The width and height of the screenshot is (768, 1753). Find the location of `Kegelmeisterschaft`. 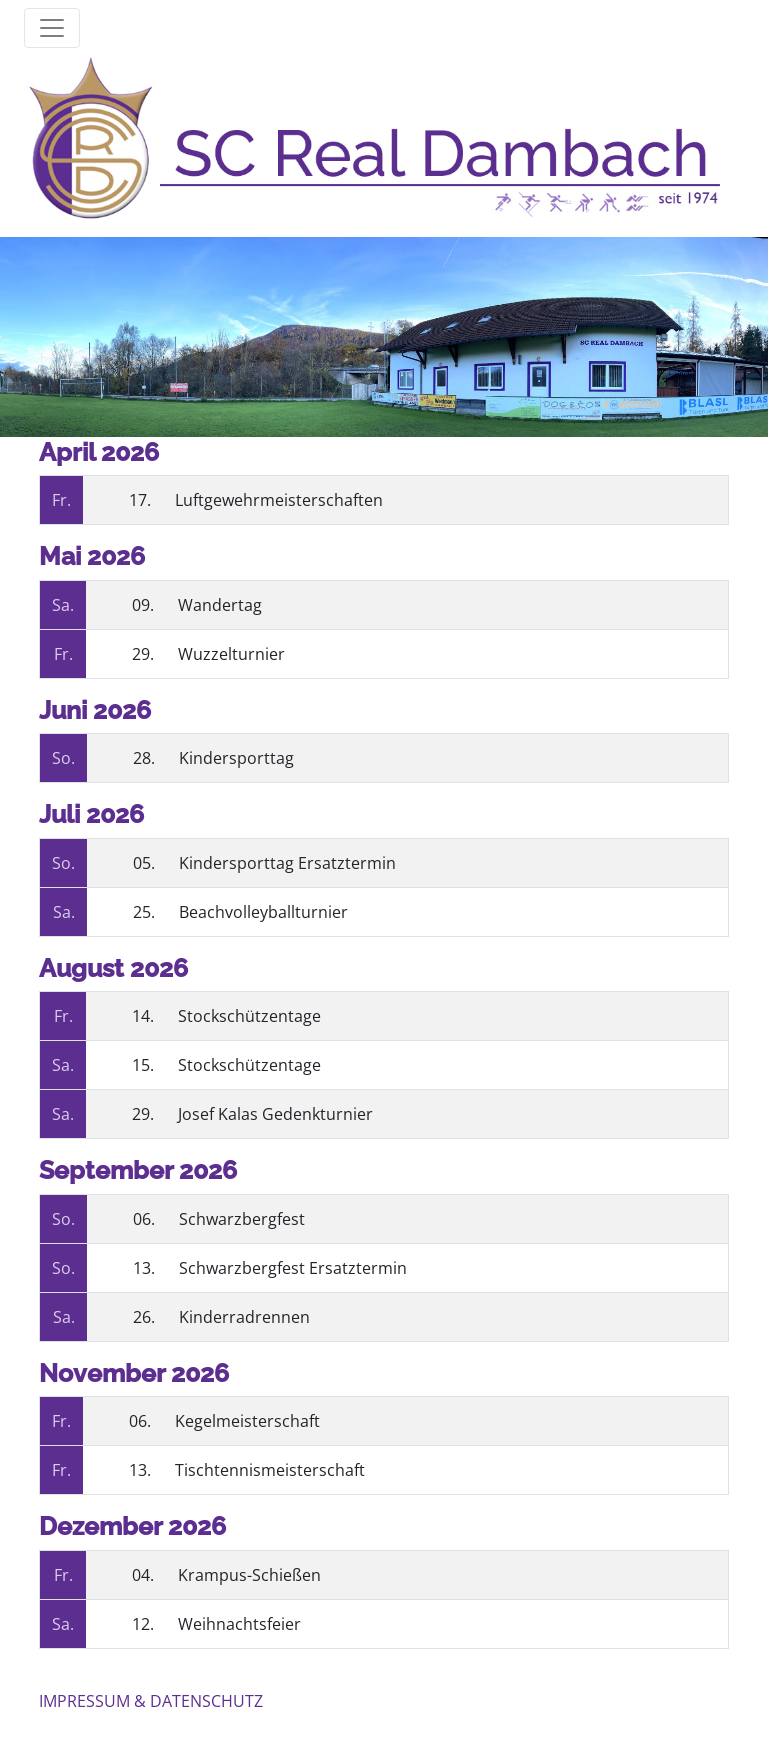

Kegelmeisterschaft is located at coordinates (247, 1421).